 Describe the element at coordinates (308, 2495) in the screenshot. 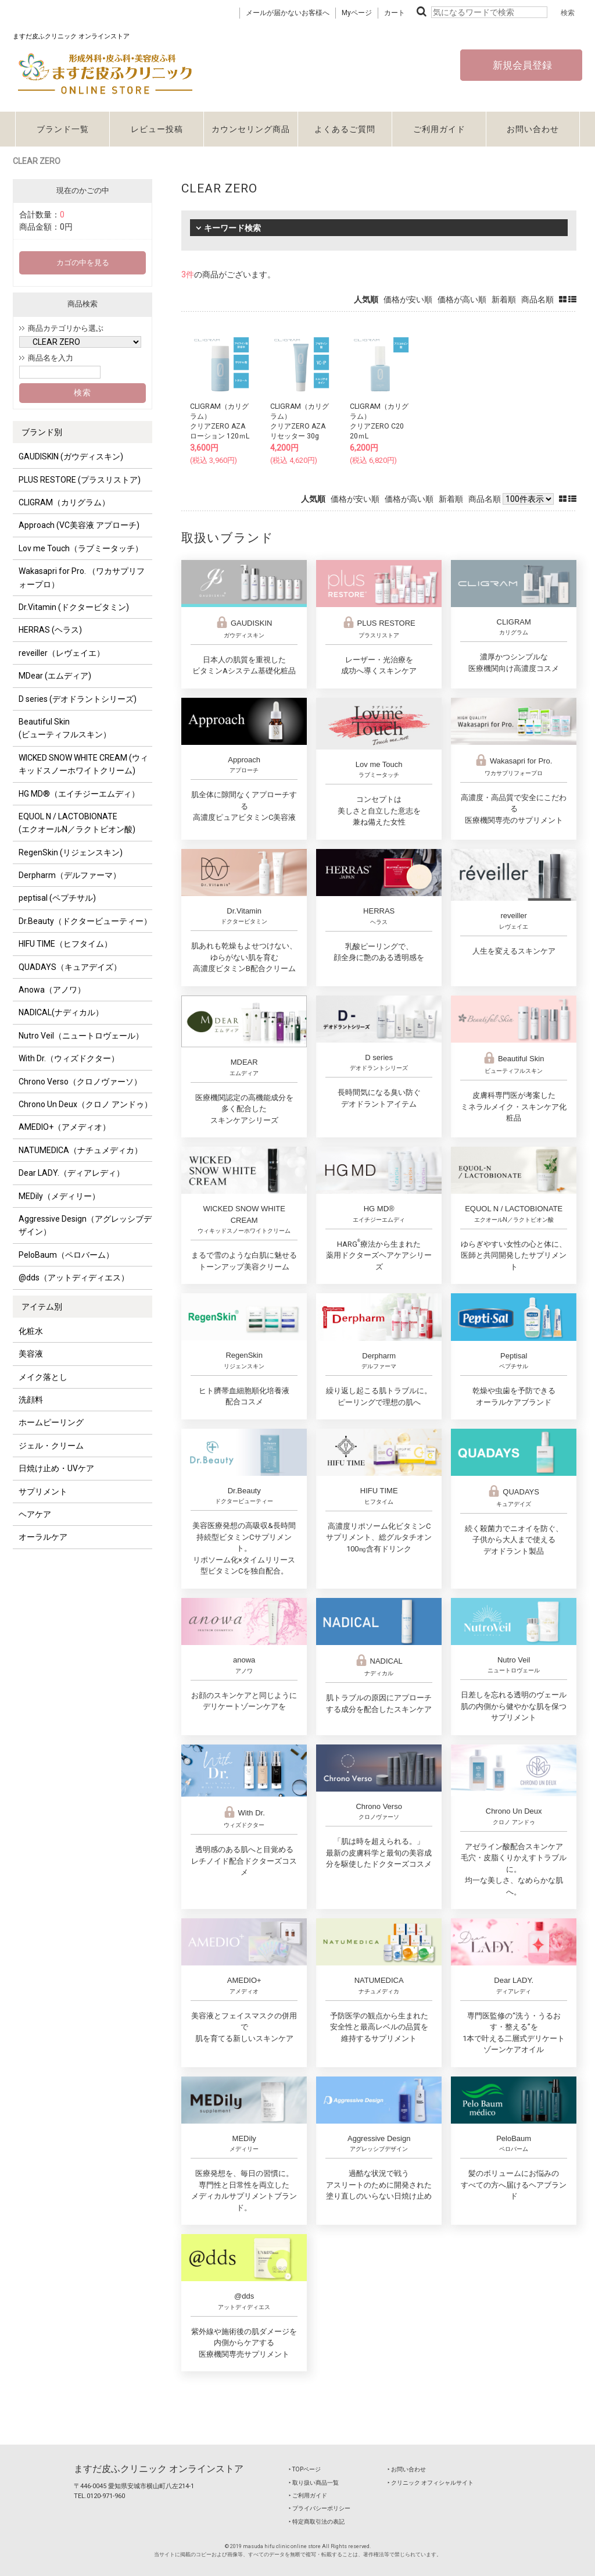

I see `‣ ご利用ガイド` at that location.